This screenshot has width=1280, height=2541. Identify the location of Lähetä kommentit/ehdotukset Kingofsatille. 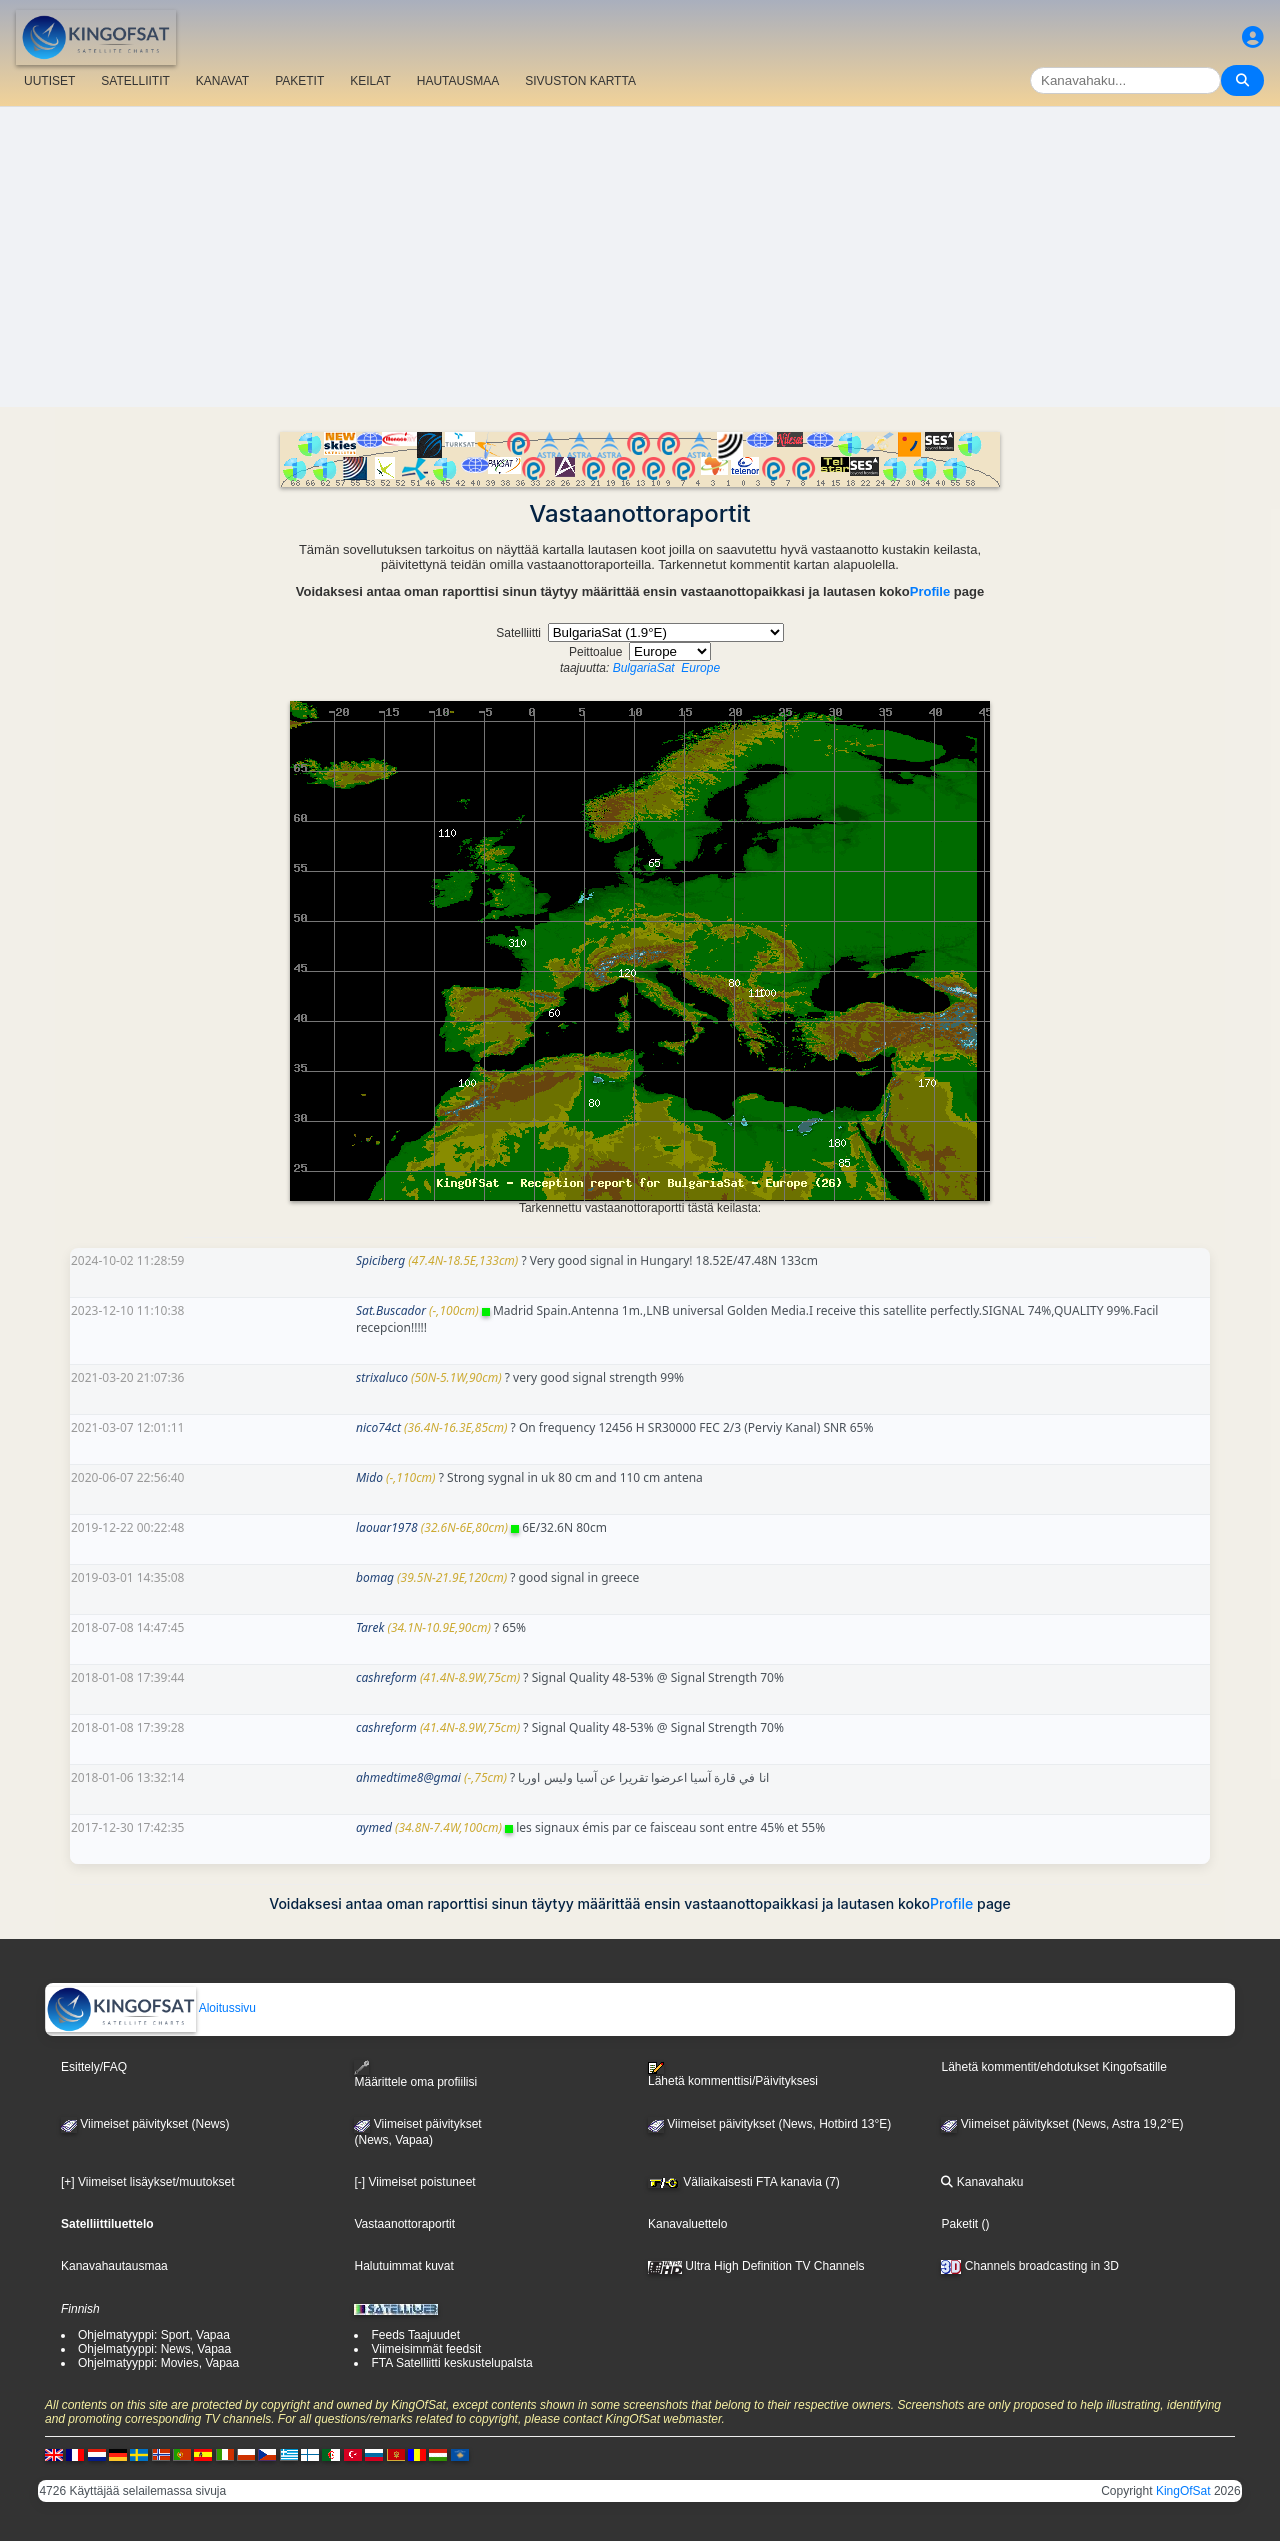
(1053, 2067).